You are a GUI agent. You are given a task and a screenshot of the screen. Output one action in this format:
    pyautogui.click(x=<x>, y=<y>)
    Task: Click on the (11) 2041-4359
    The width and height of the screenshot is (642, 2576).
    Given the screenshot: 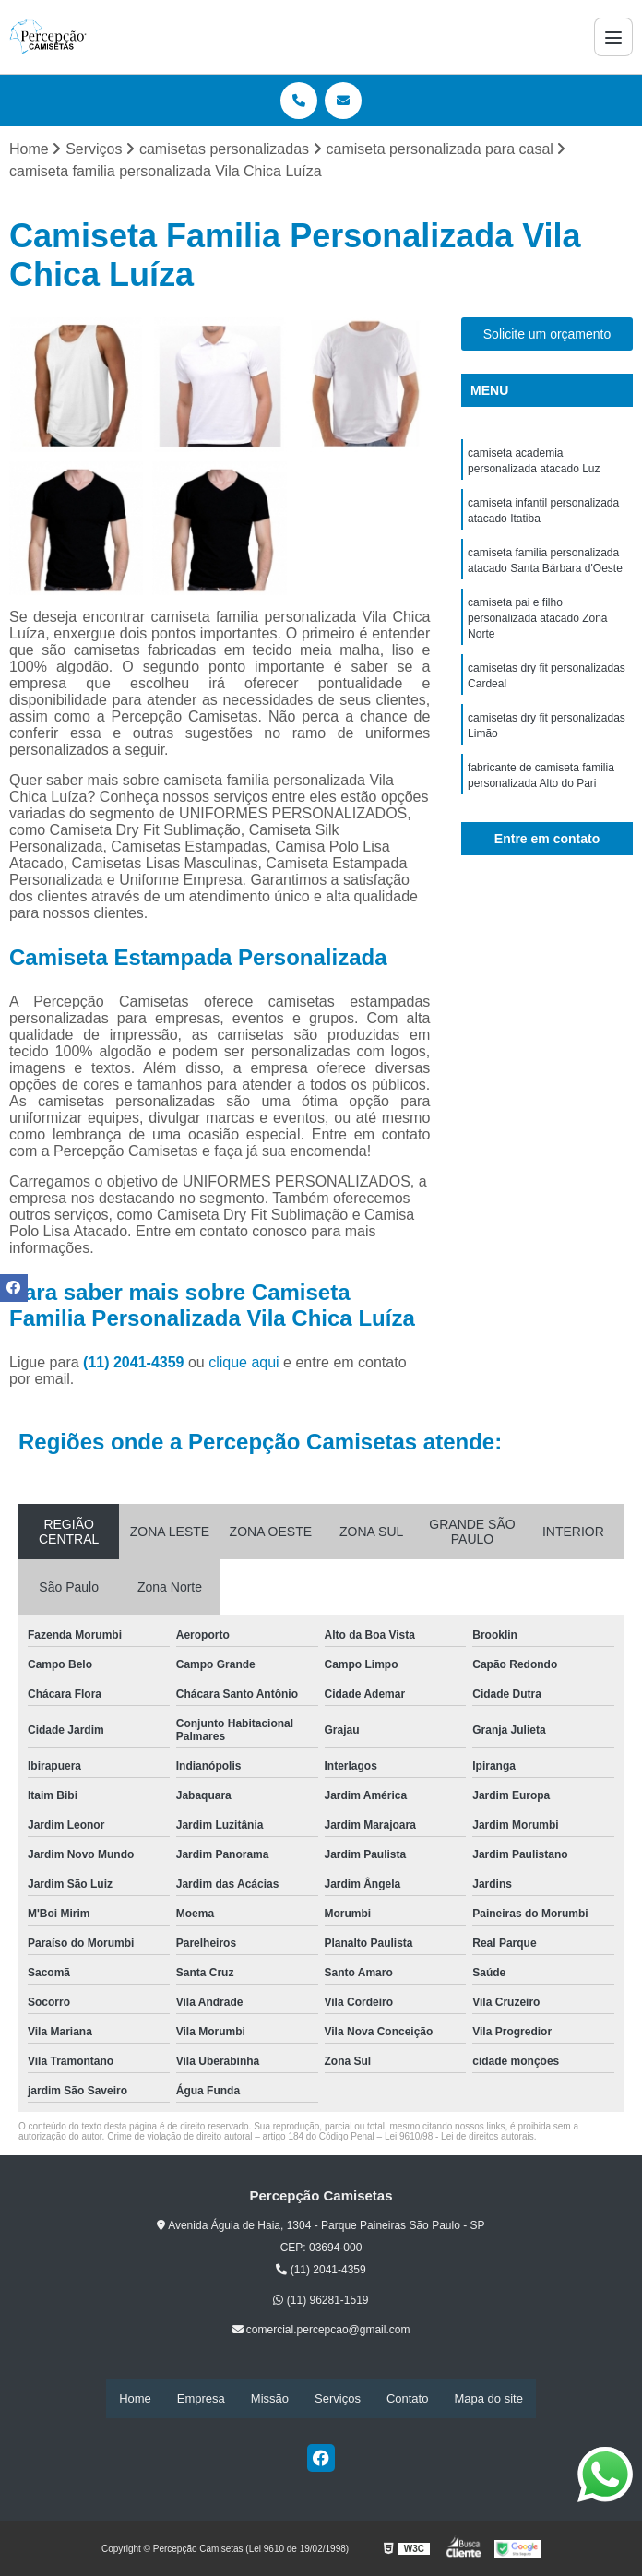 What is the action you would take?
    pyautogui.click(x=135, y=1363)
    